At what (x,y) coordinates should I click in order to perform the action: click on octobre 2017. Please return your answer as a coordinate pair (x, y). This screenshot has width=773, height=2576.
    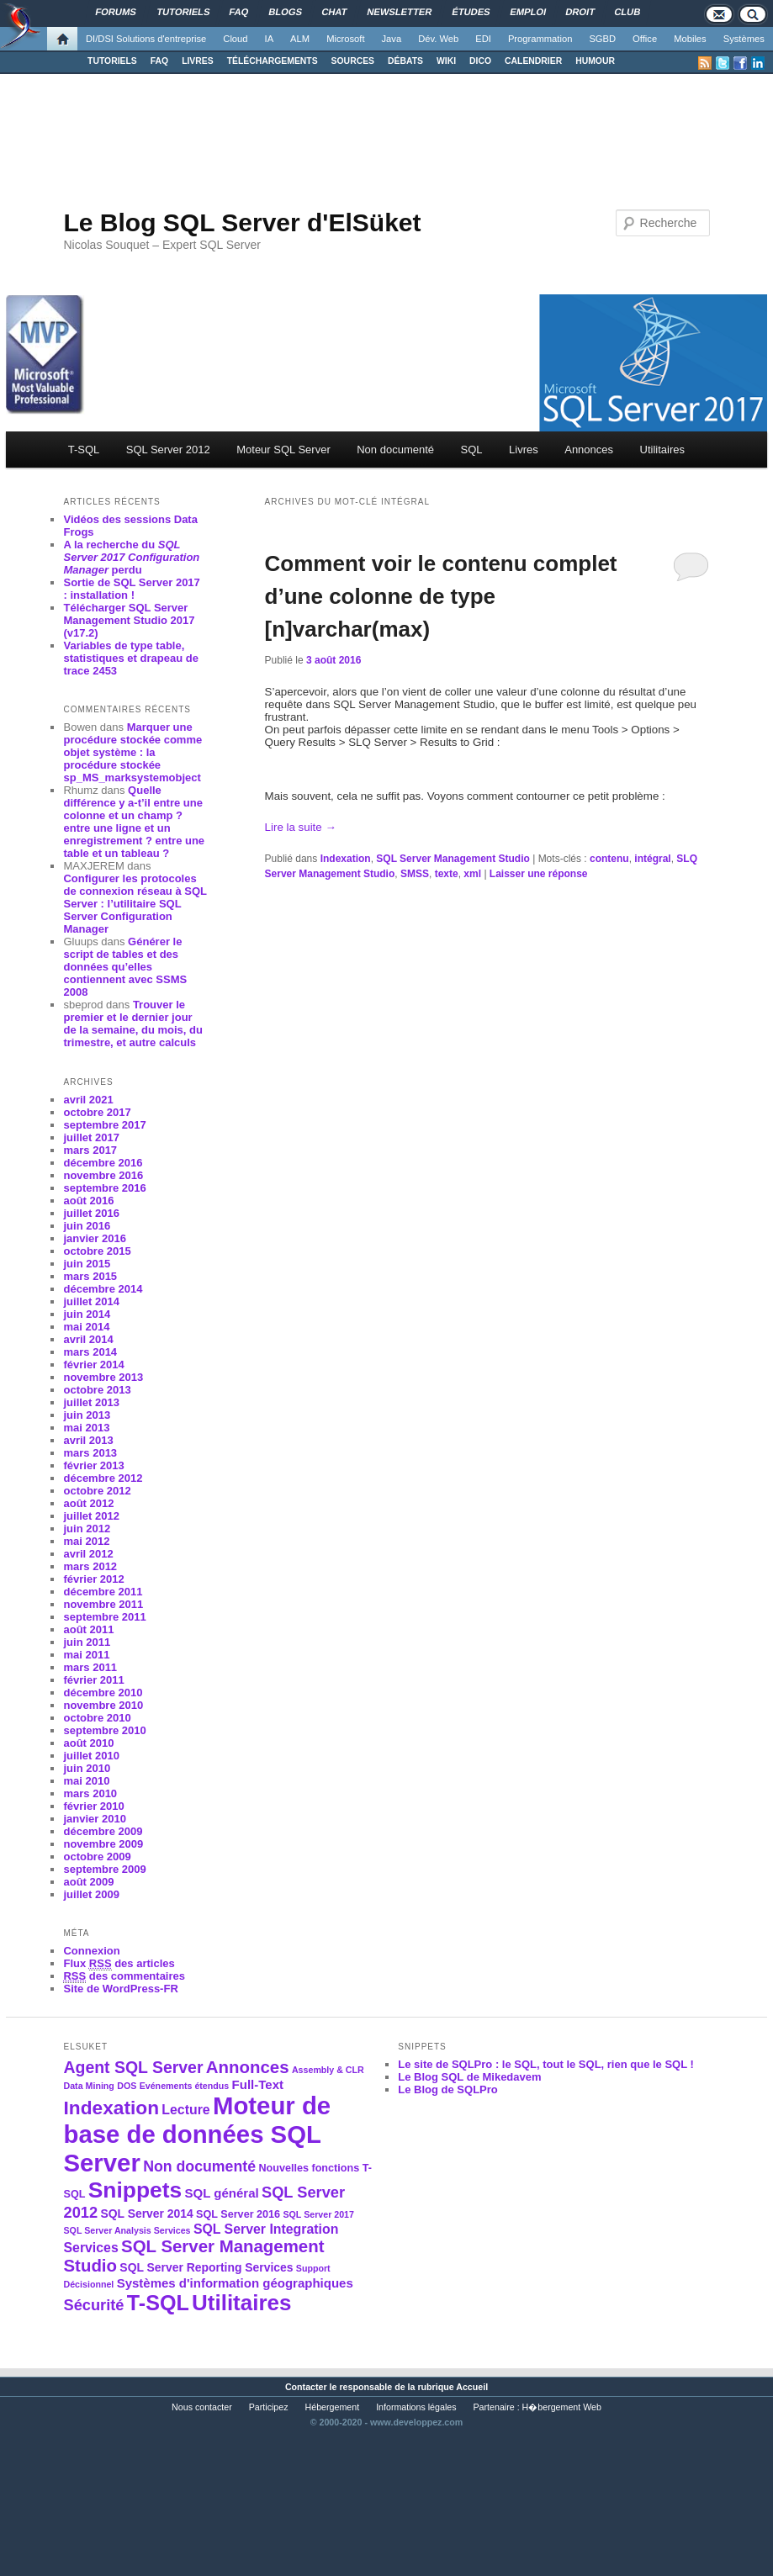
    Looking at the image, I should click on (96, 1112).